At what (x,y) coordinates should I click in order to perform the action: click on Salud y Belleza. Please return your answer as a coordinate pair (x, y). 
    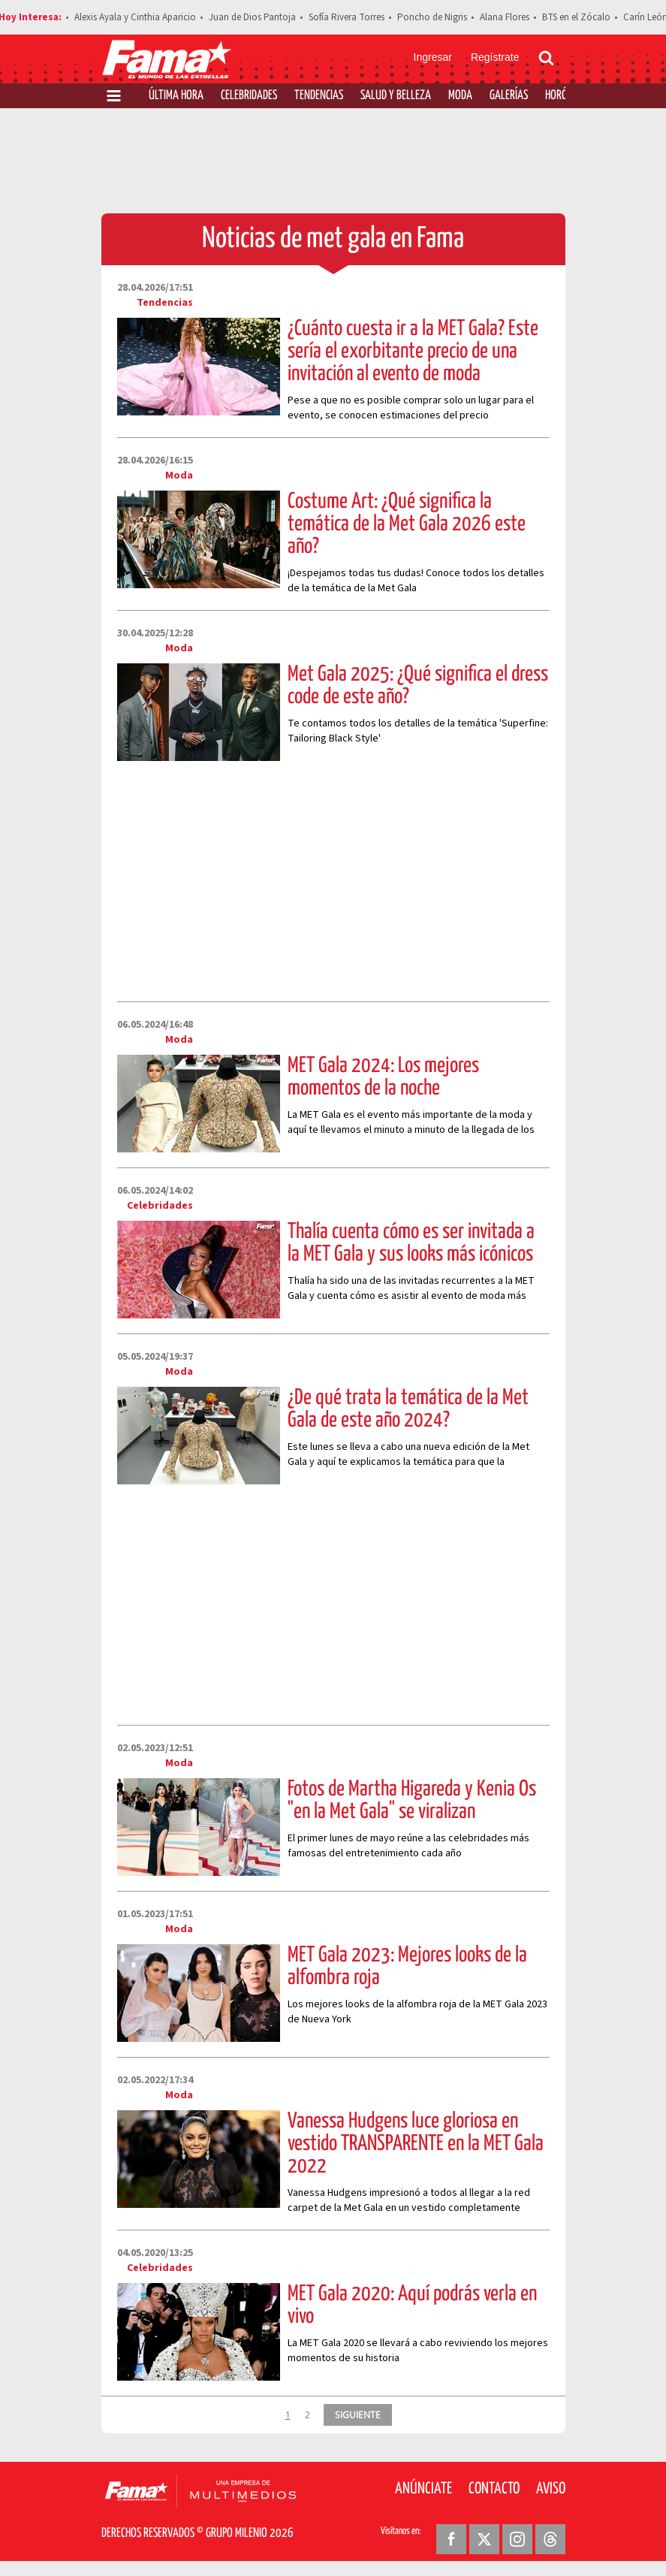
    Looking at the image, I should click on (395, 95).